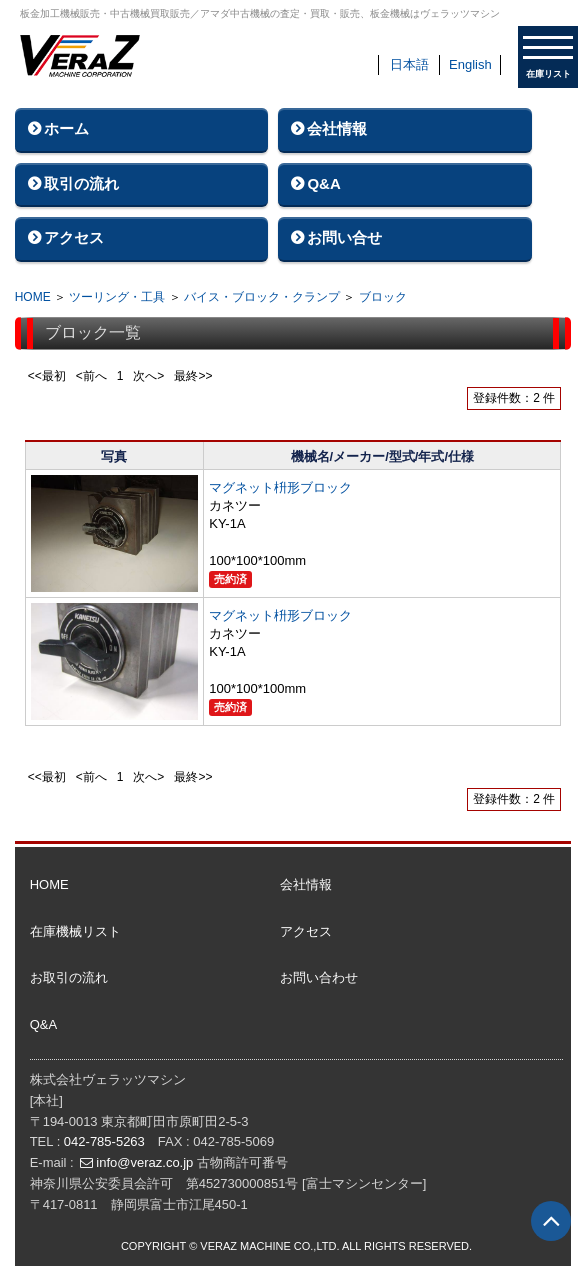 The height and width of the screenshot is (1266, 586). I want to click on お問い合せ, so click(344, 237).